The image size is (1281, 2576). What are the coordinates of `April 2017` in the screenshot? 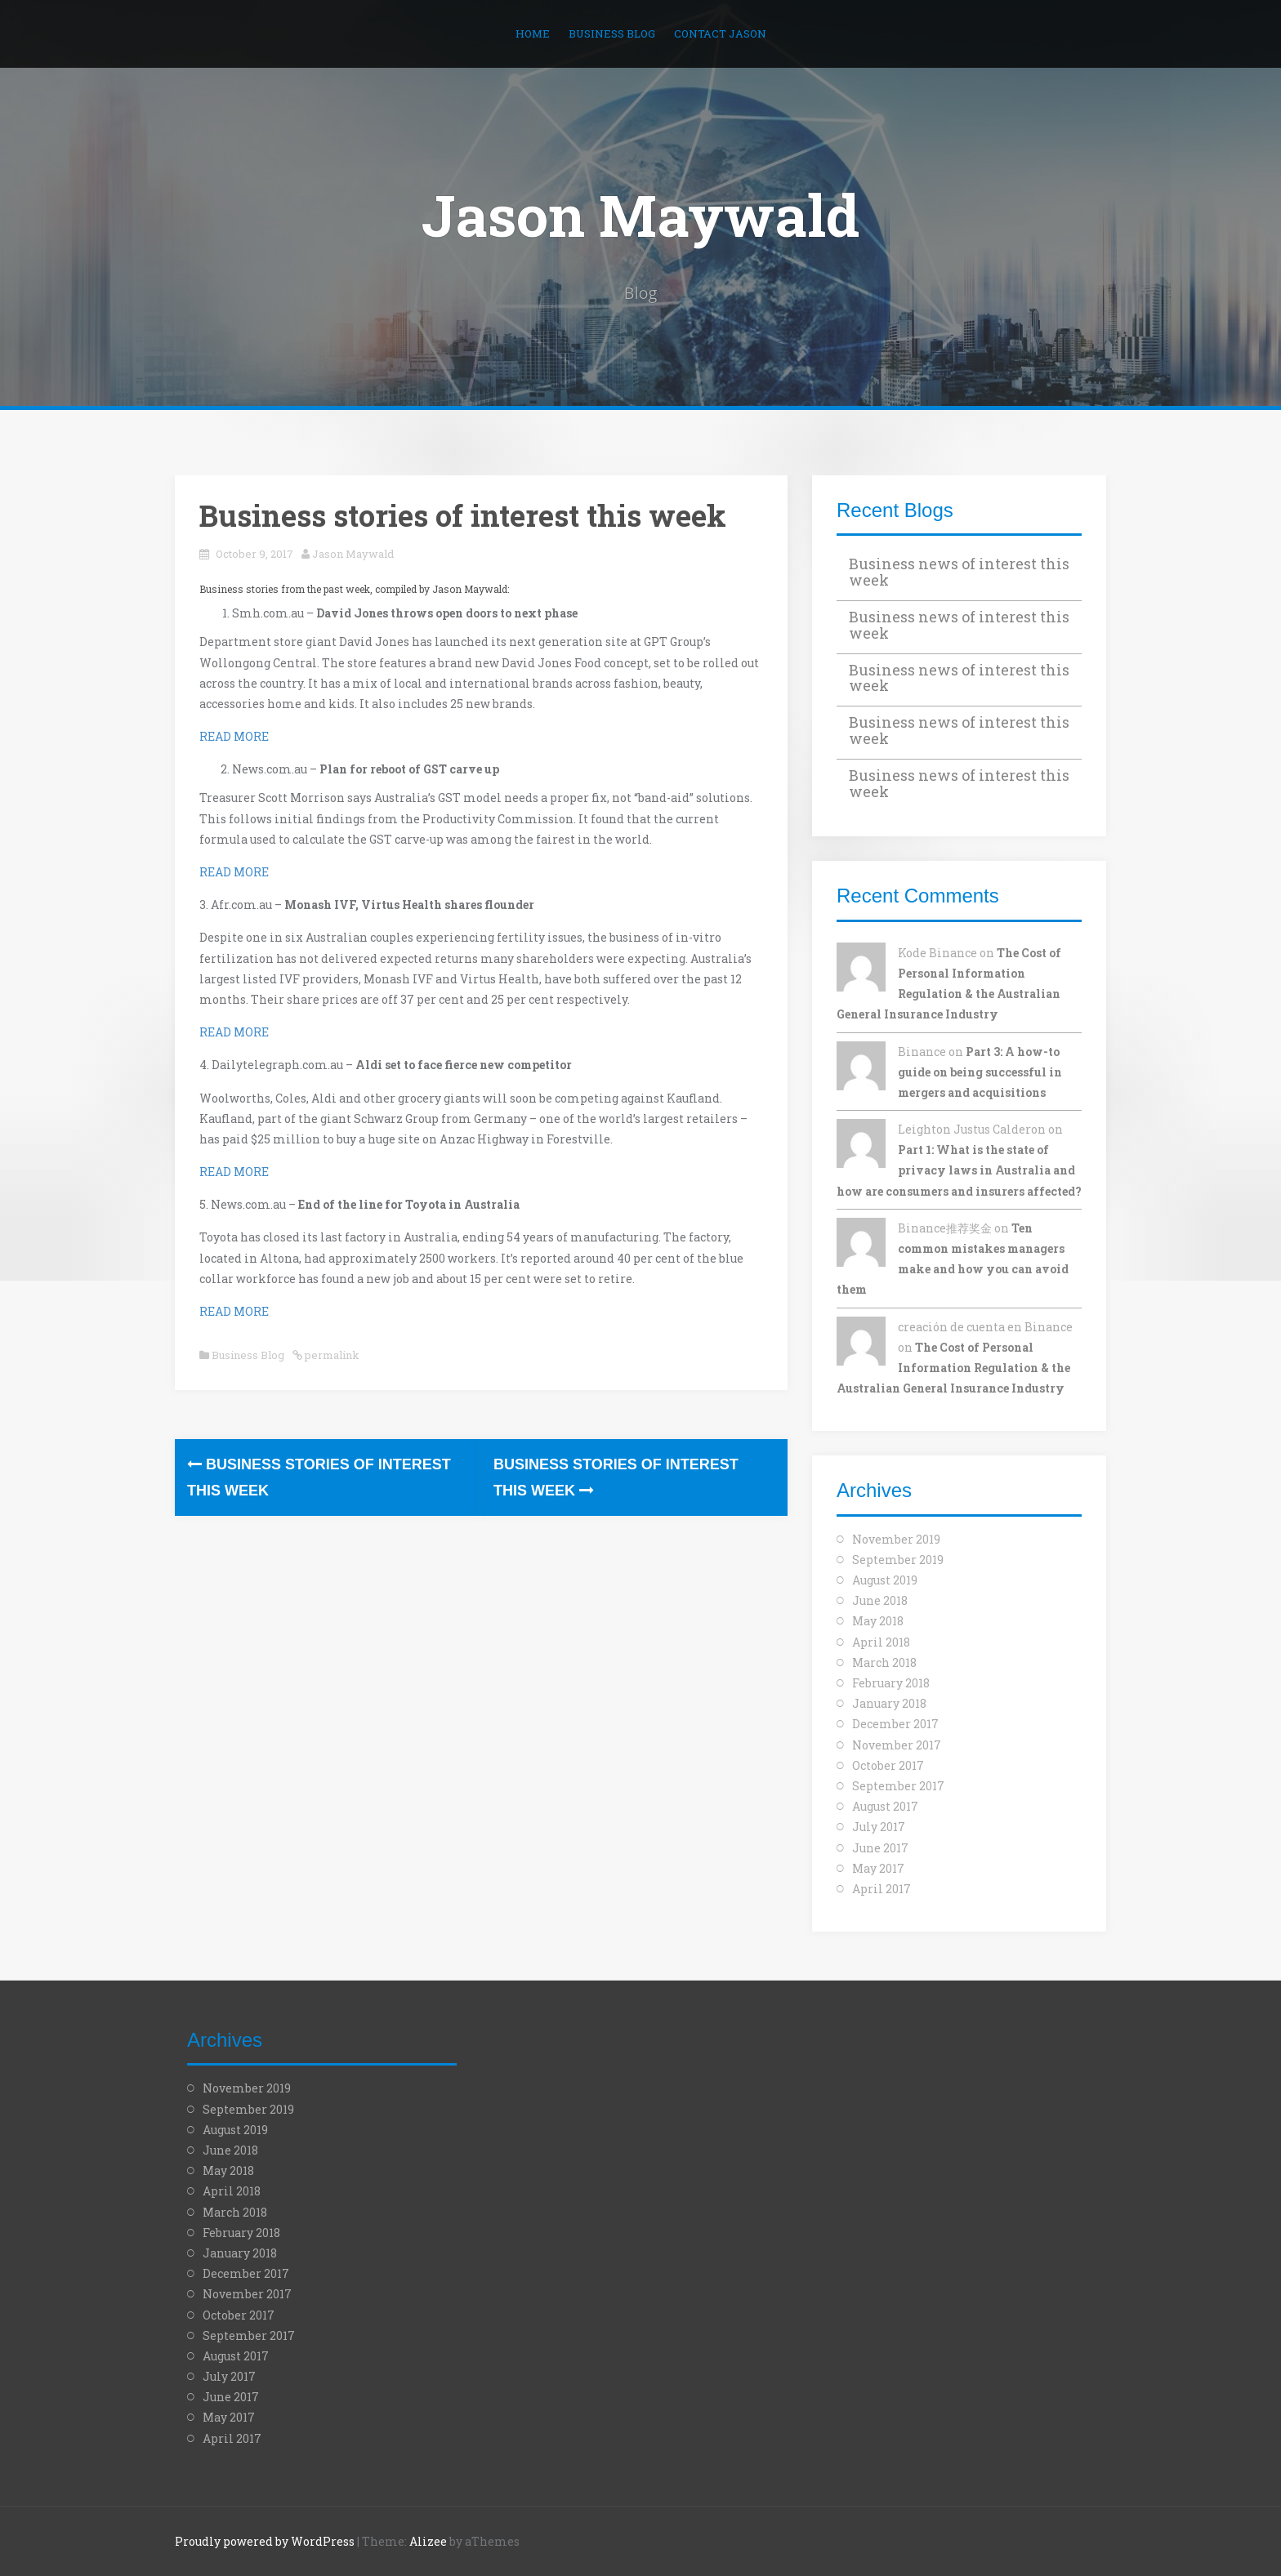 It's located at (881, 1888).